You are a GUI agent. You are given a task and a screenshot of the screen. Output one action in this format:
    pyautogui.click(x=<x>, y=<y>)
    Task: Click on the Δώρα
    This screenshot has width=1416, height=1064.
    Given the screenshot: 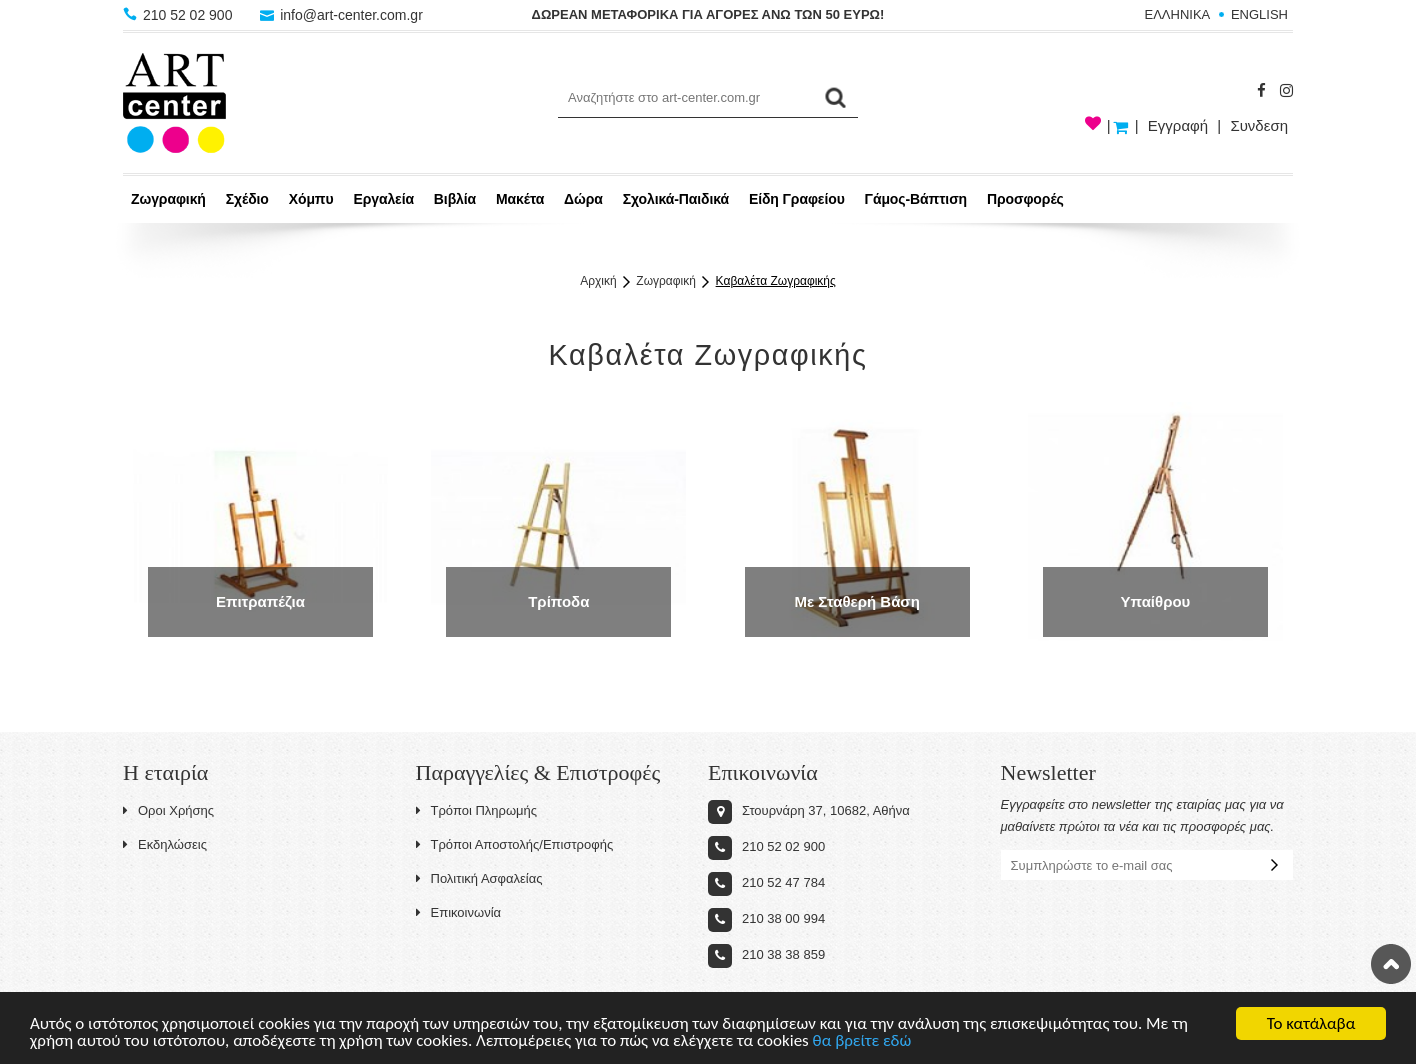 What is the action you would take?
    pyautogui.click(x=583, y=199)
    